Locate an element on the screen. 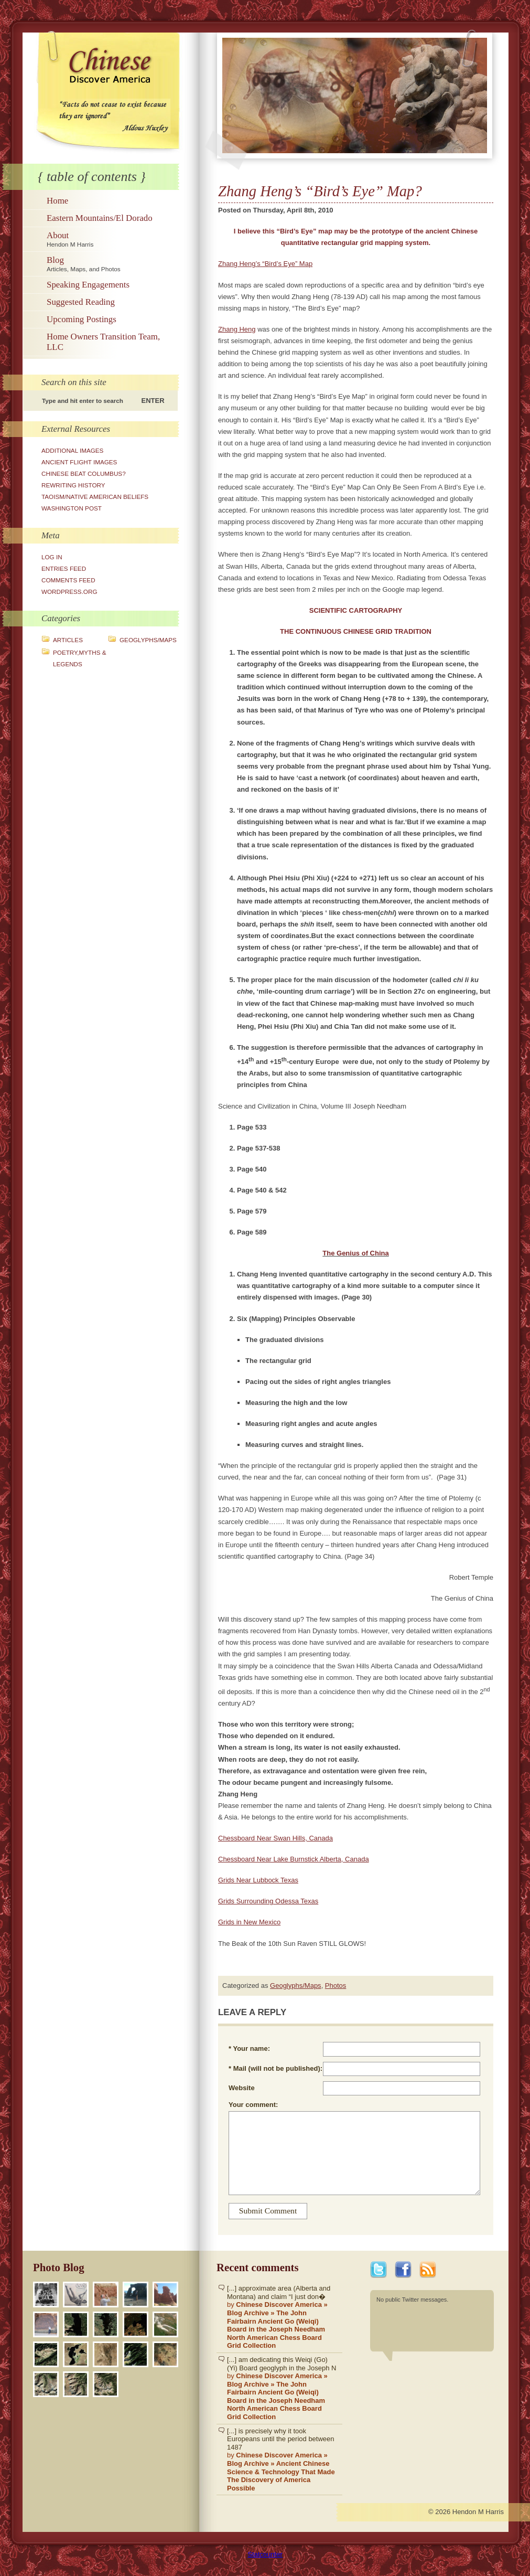 The width and height of the screenshot is (530, 2576). Articles is located at coordinates (68, 639).